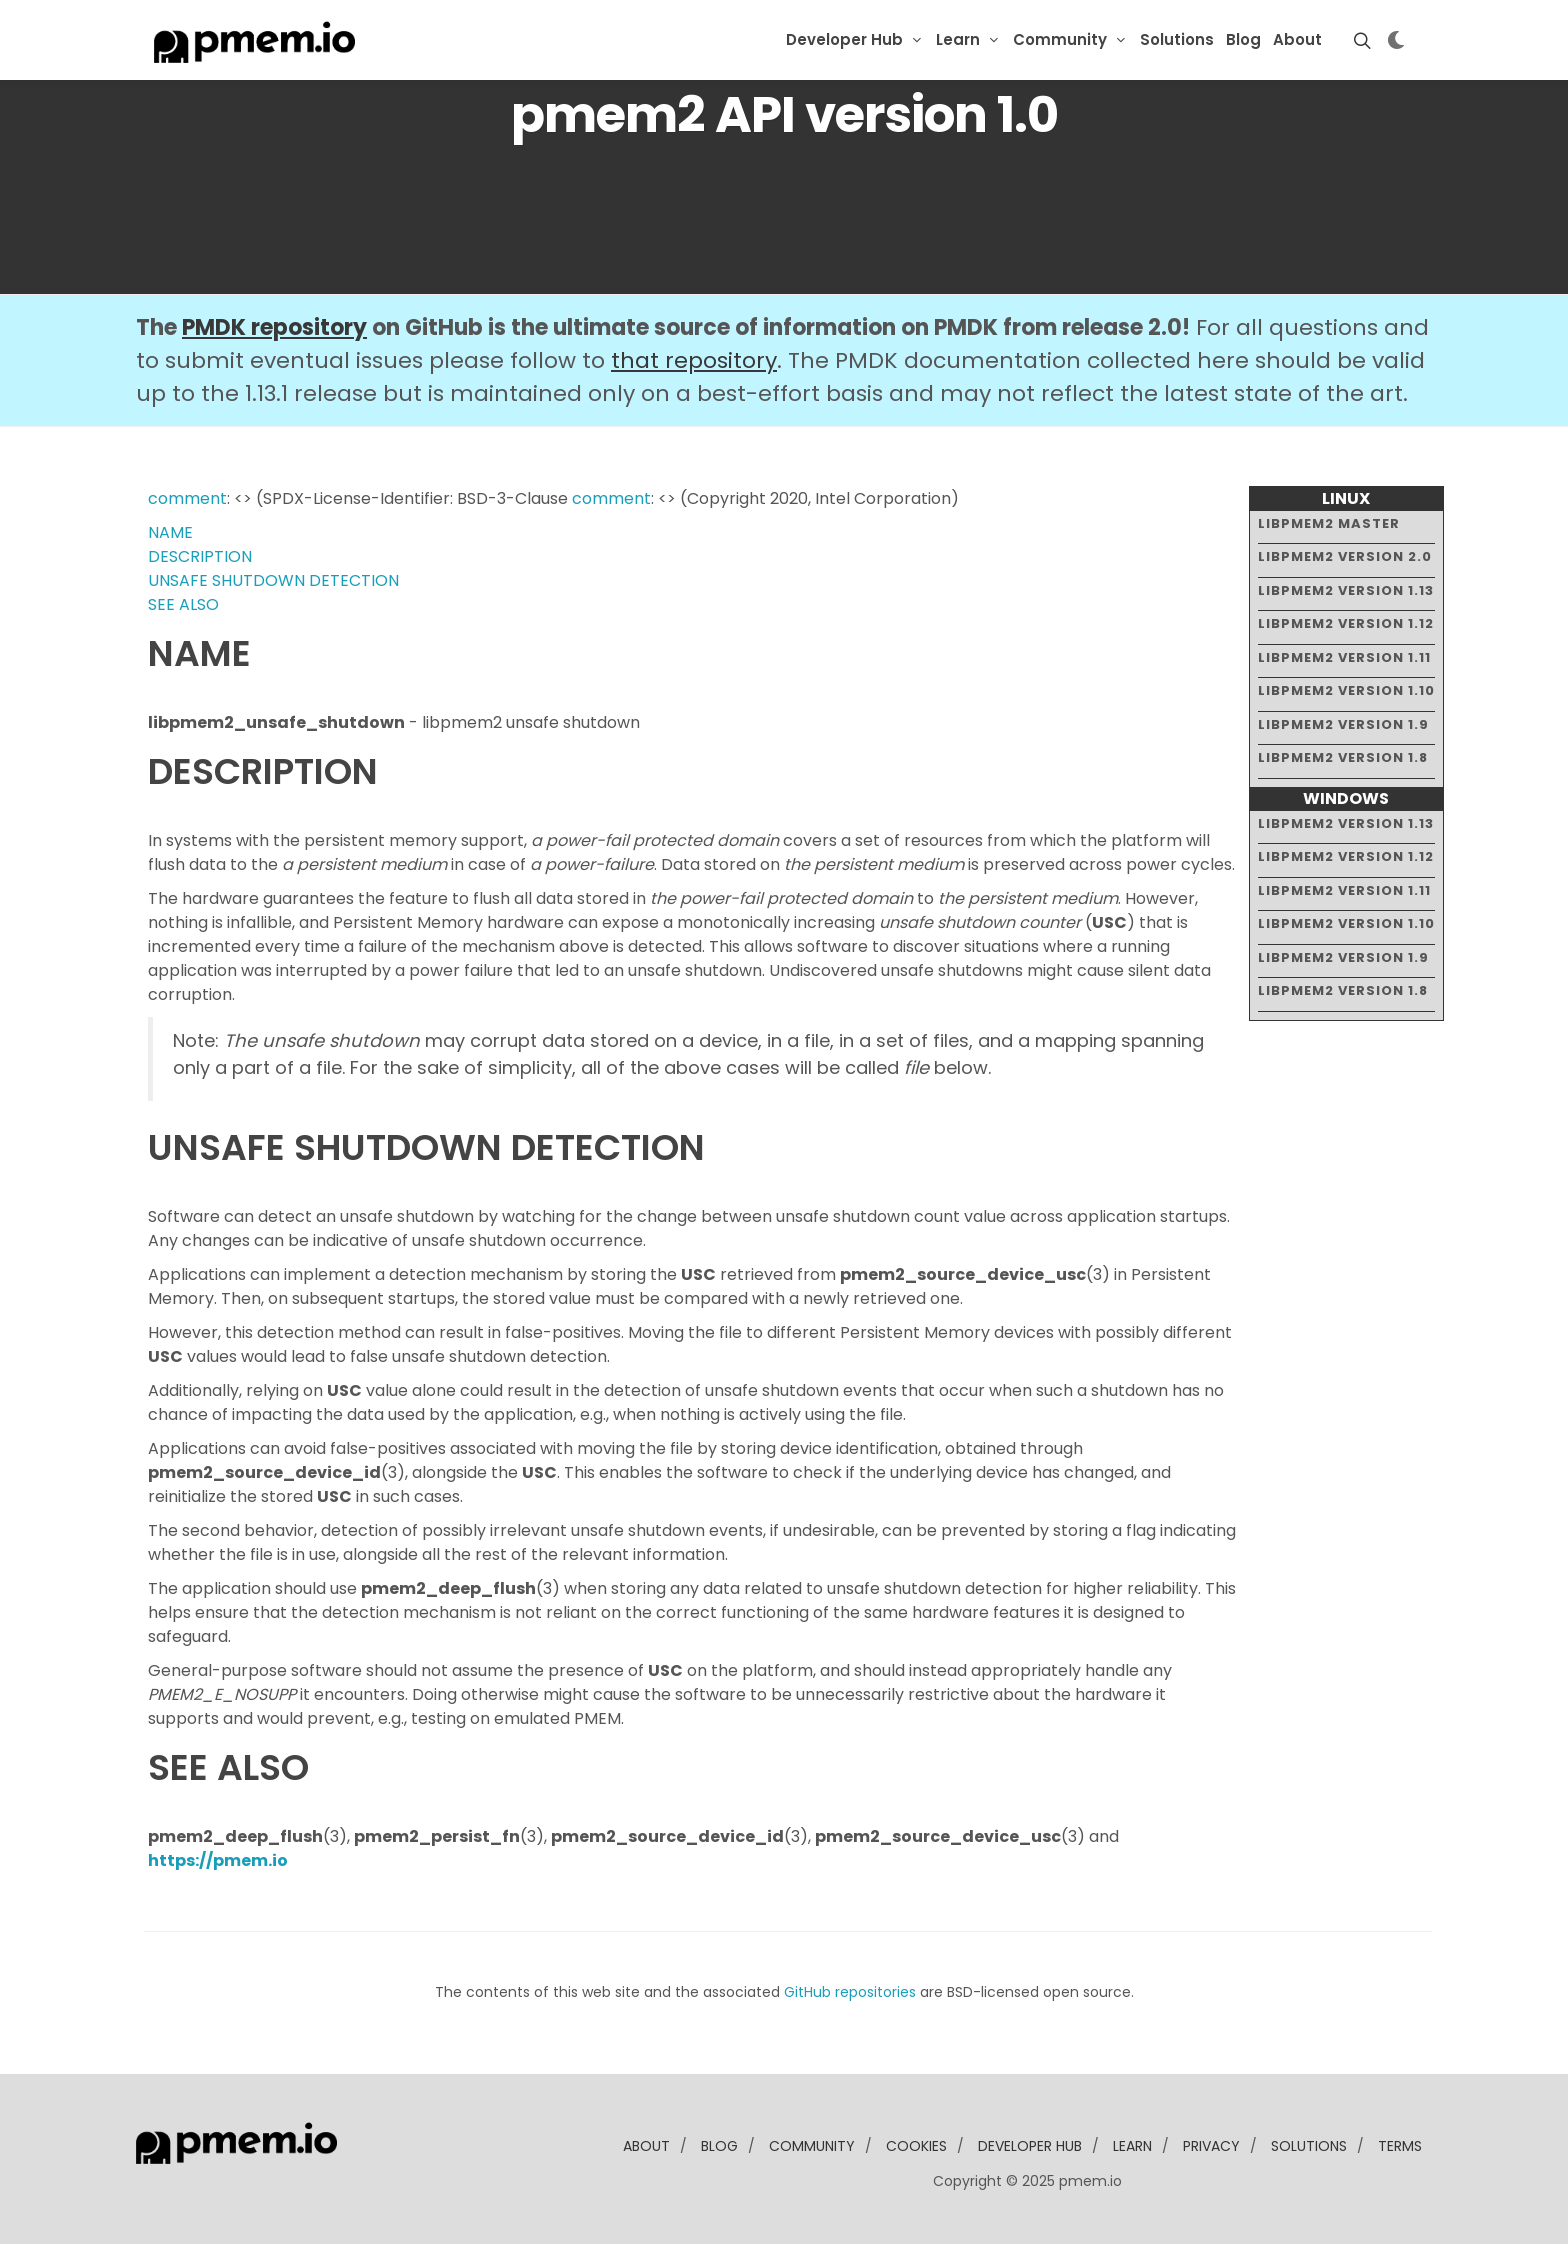 The image size is (1568, 2244). I want to click on community, so click(812, 2146).